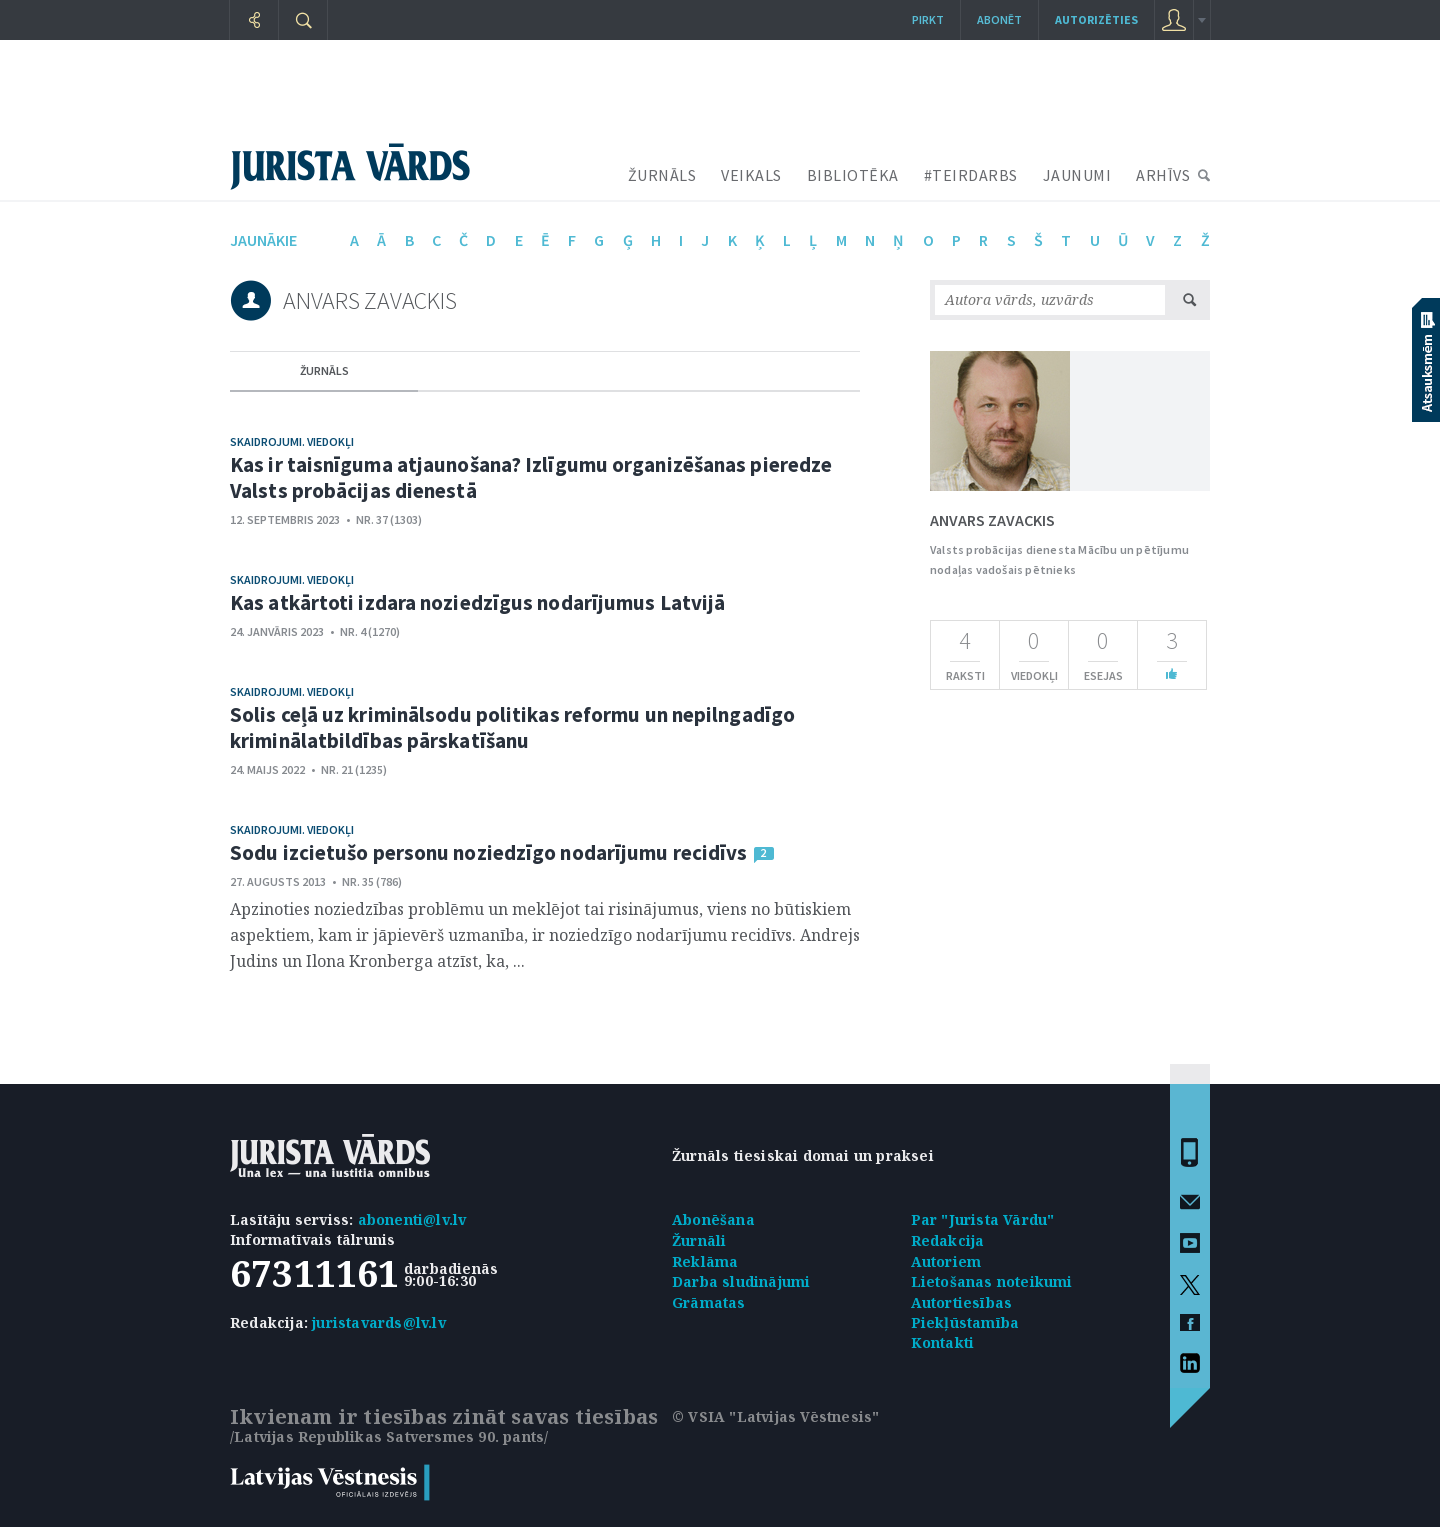 This screenshot has height=1527, width=1440. Describe the element at coordinates (946, 1261) in the screenshot. I see `Autoriem` at that location.